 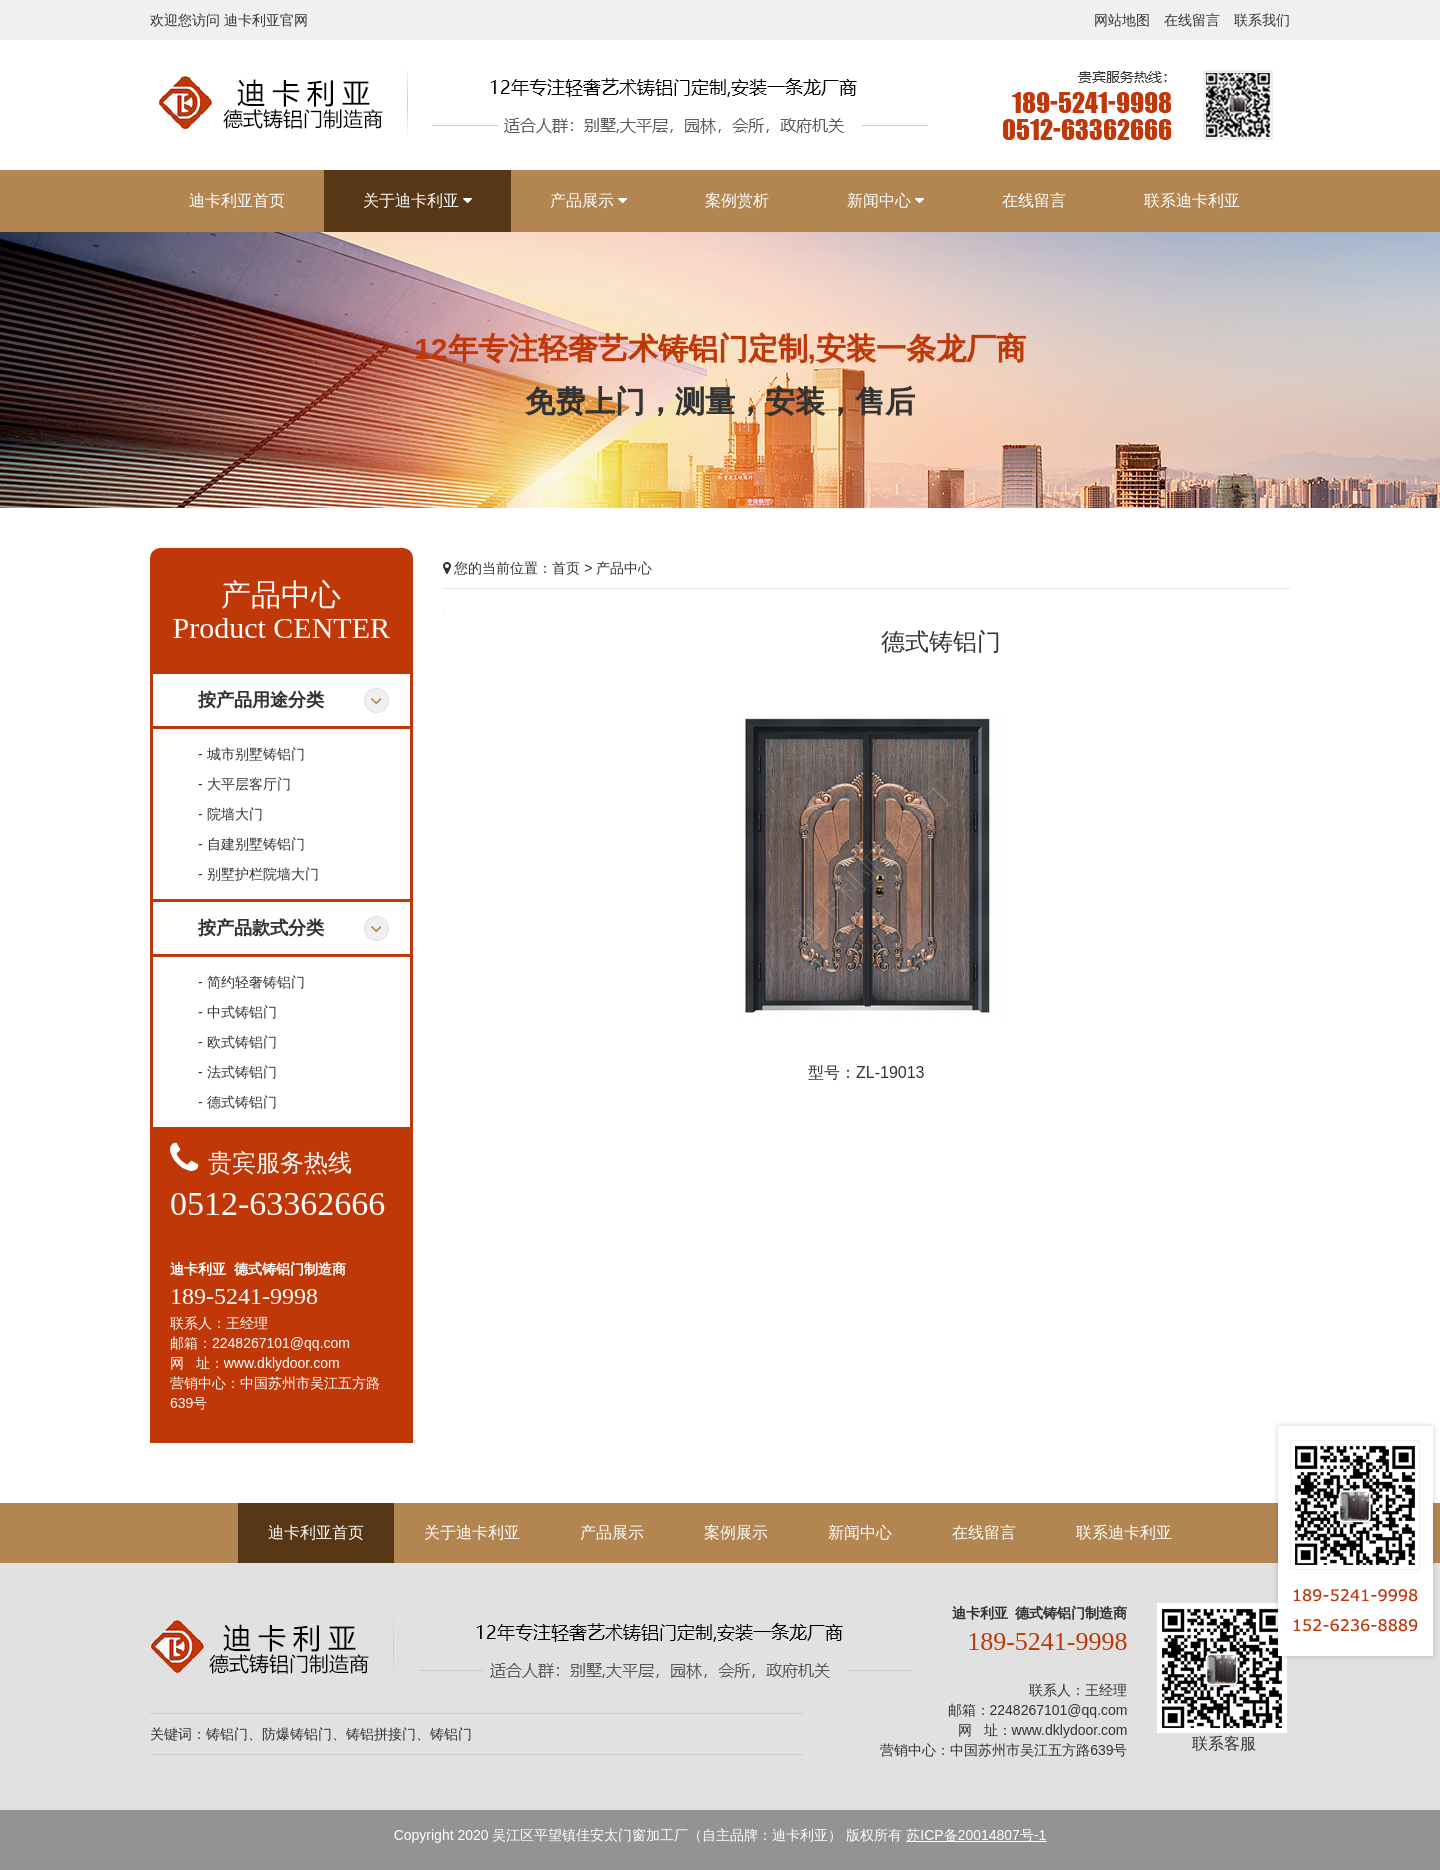 What do you see at coordinates (251, 844) in the screenshot?
I see `- 自建别墅铸铝门` at bounding box center [251, 844].